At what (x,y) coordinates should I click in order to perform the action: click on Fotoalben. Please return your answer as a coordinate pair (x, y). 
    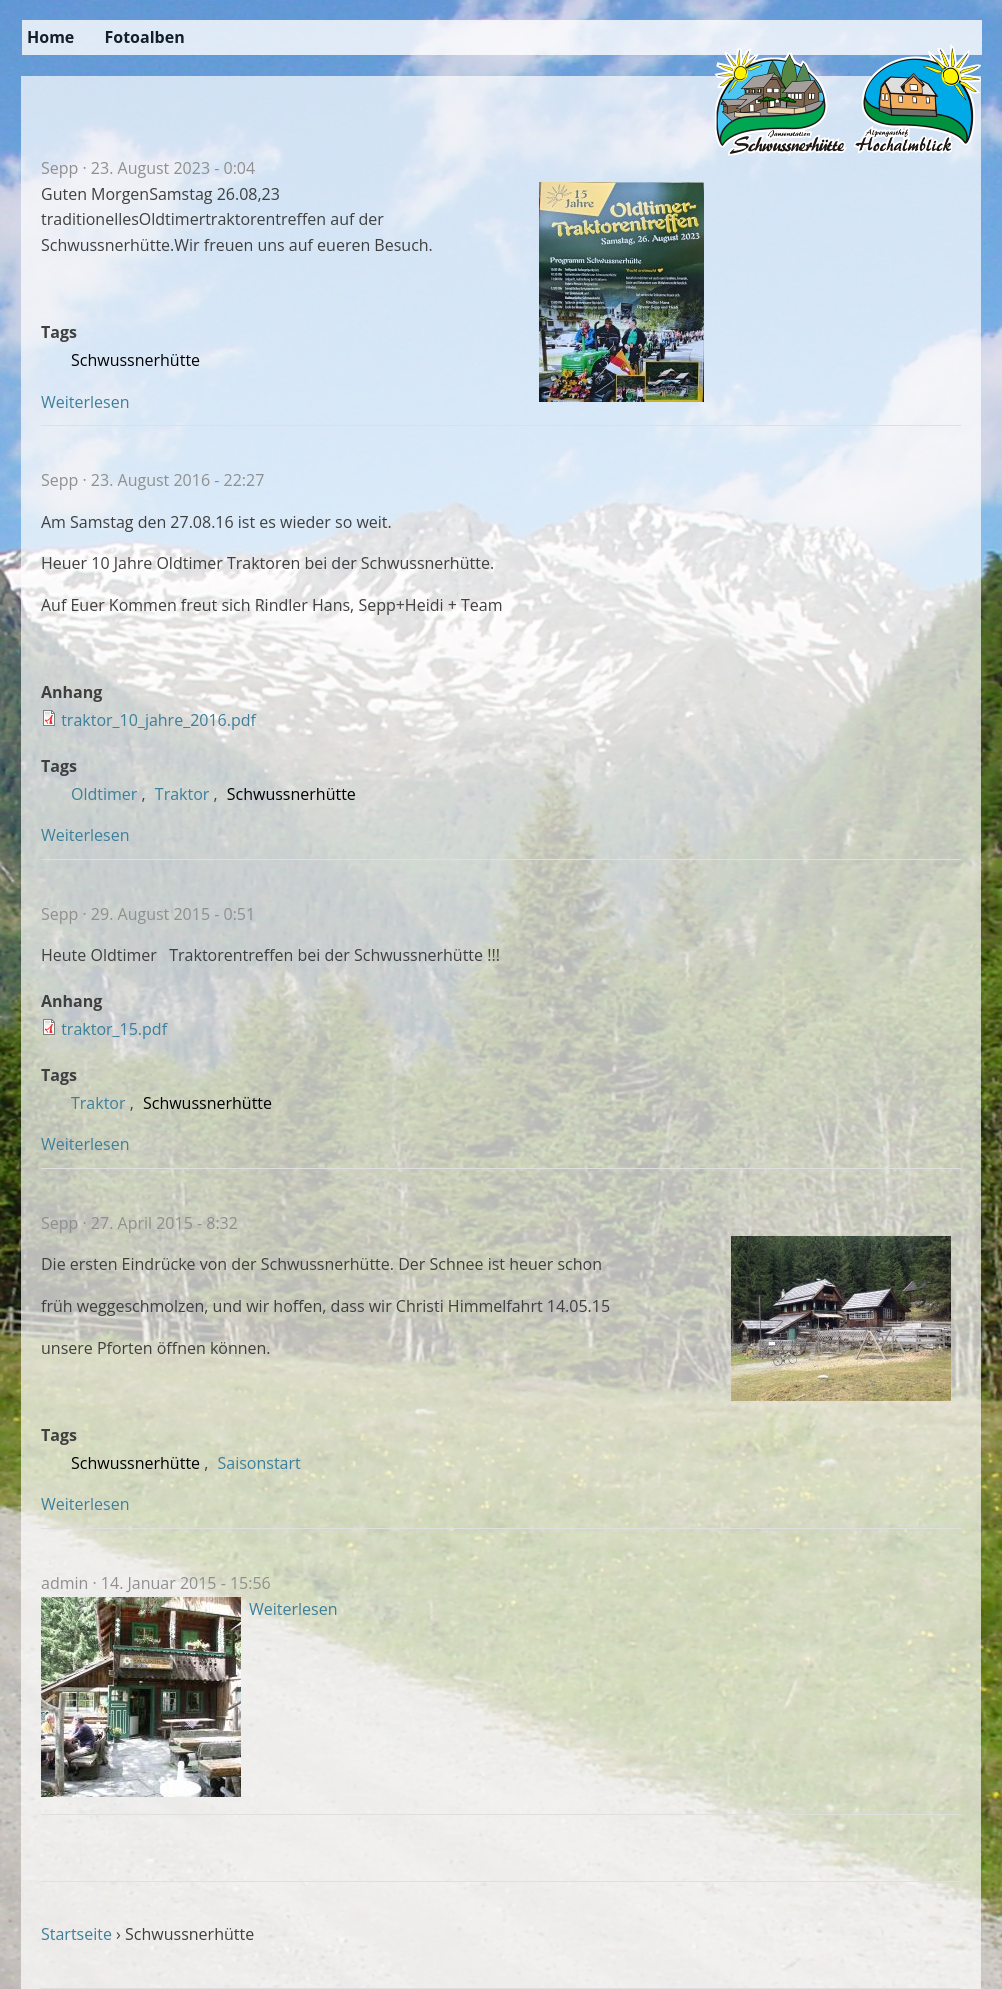
    Looking at the image, I should click on (144, 37).